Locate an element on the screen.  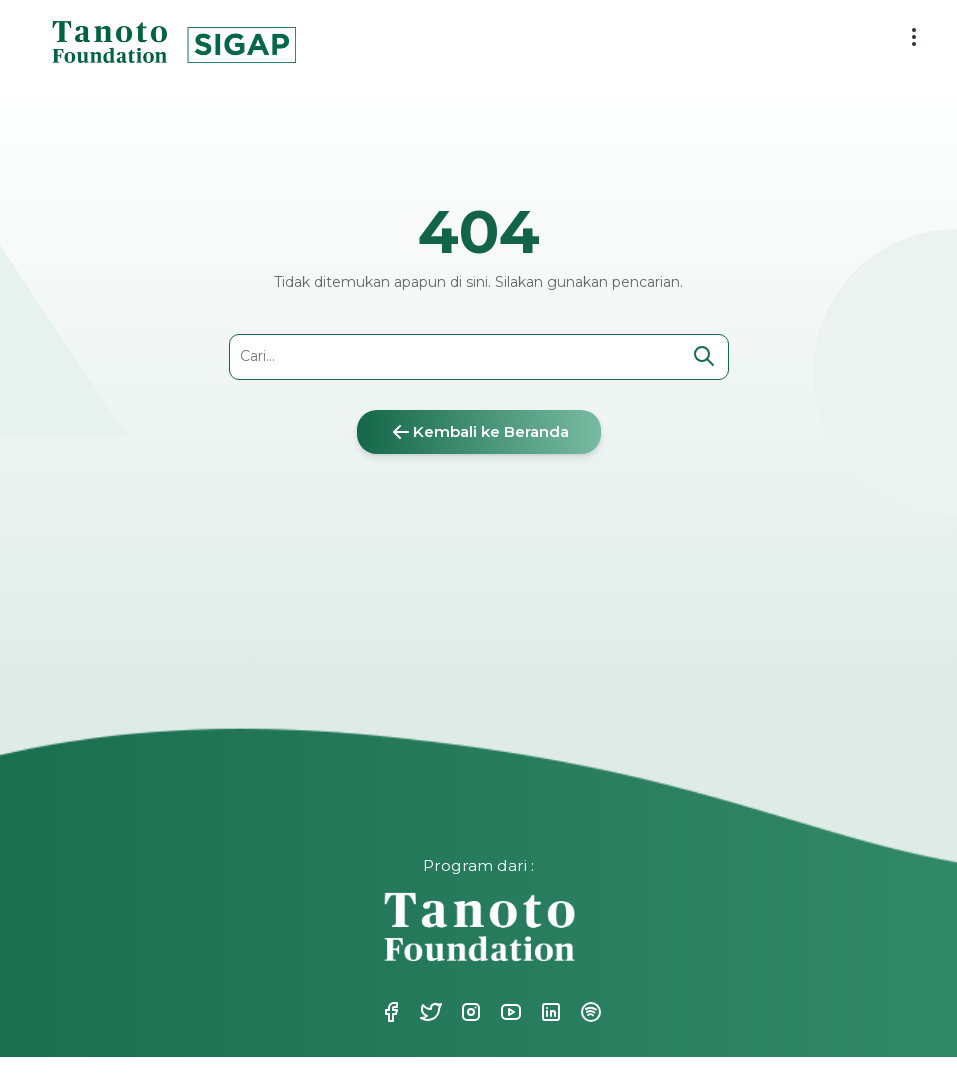
Instagram is located at coordinates (469, 1012).